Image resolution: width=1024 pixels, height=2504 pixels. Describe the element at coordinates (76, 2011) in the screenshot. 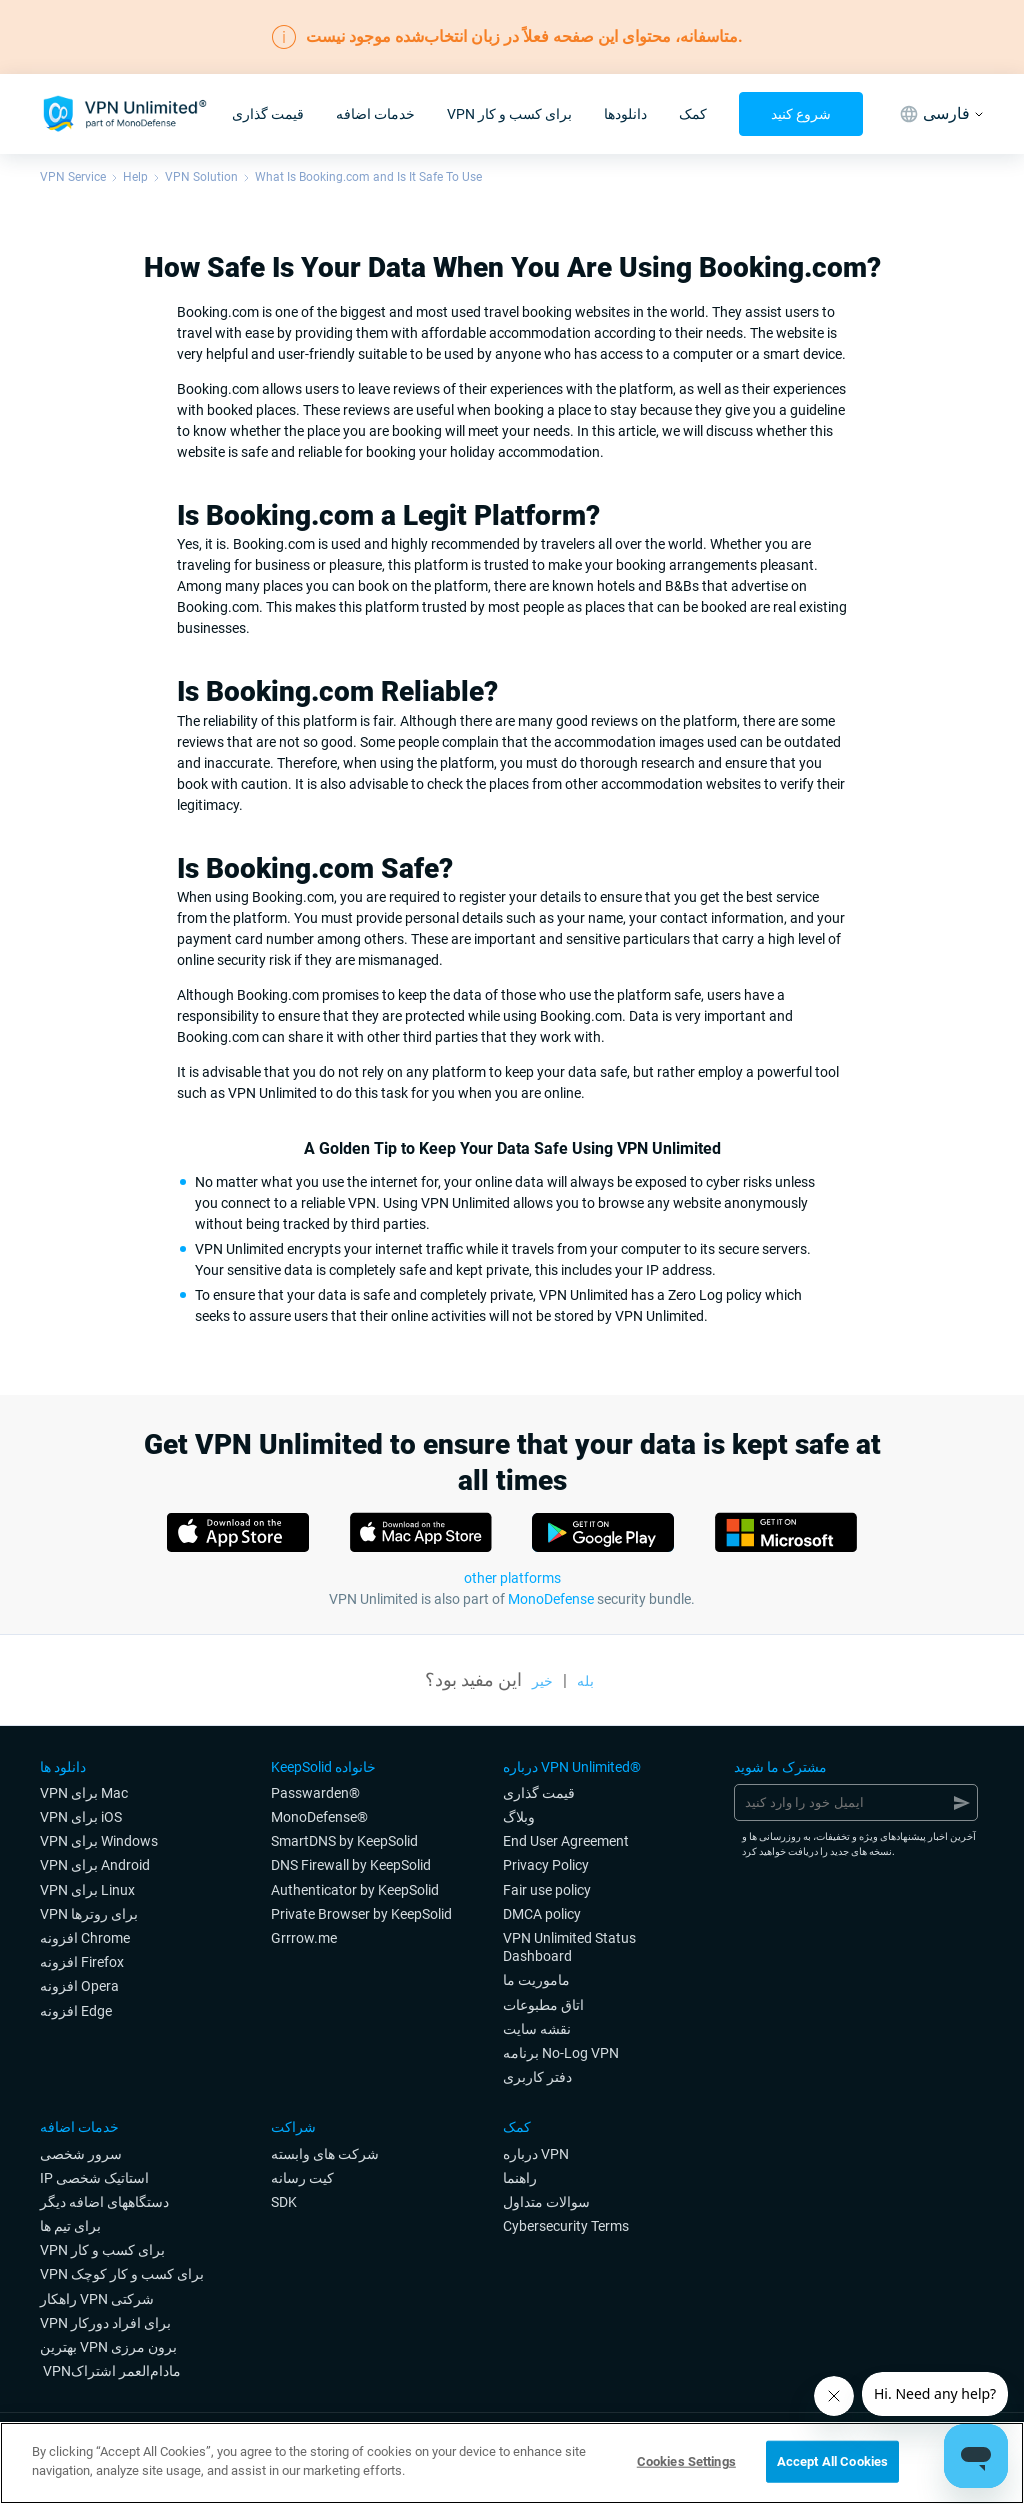

I see `افزونه Edge` at that location.